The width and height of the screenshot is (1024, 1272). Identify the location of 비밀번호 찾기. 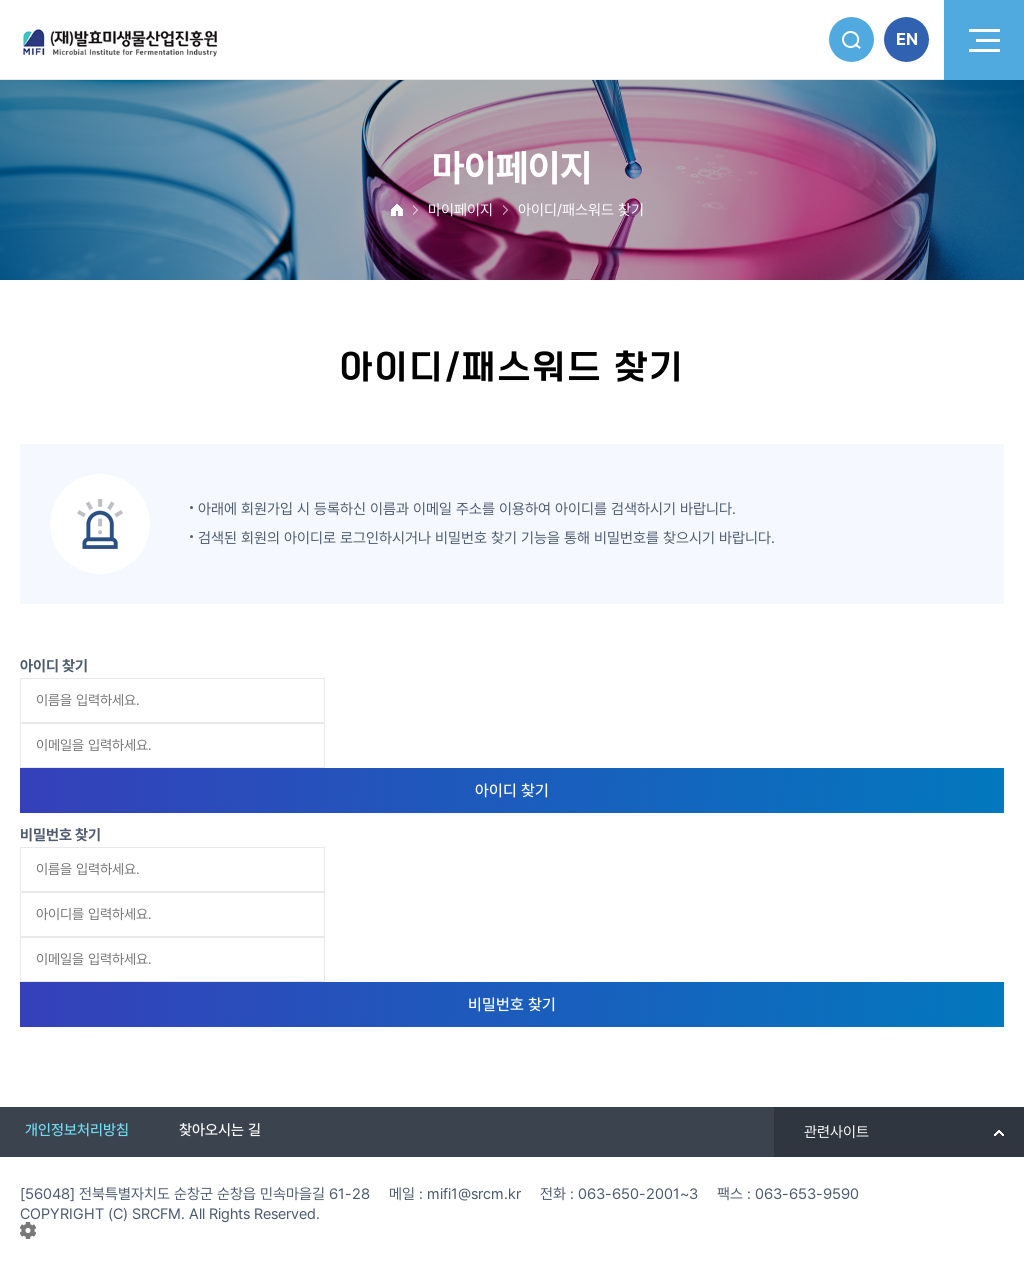
(512, 1004).